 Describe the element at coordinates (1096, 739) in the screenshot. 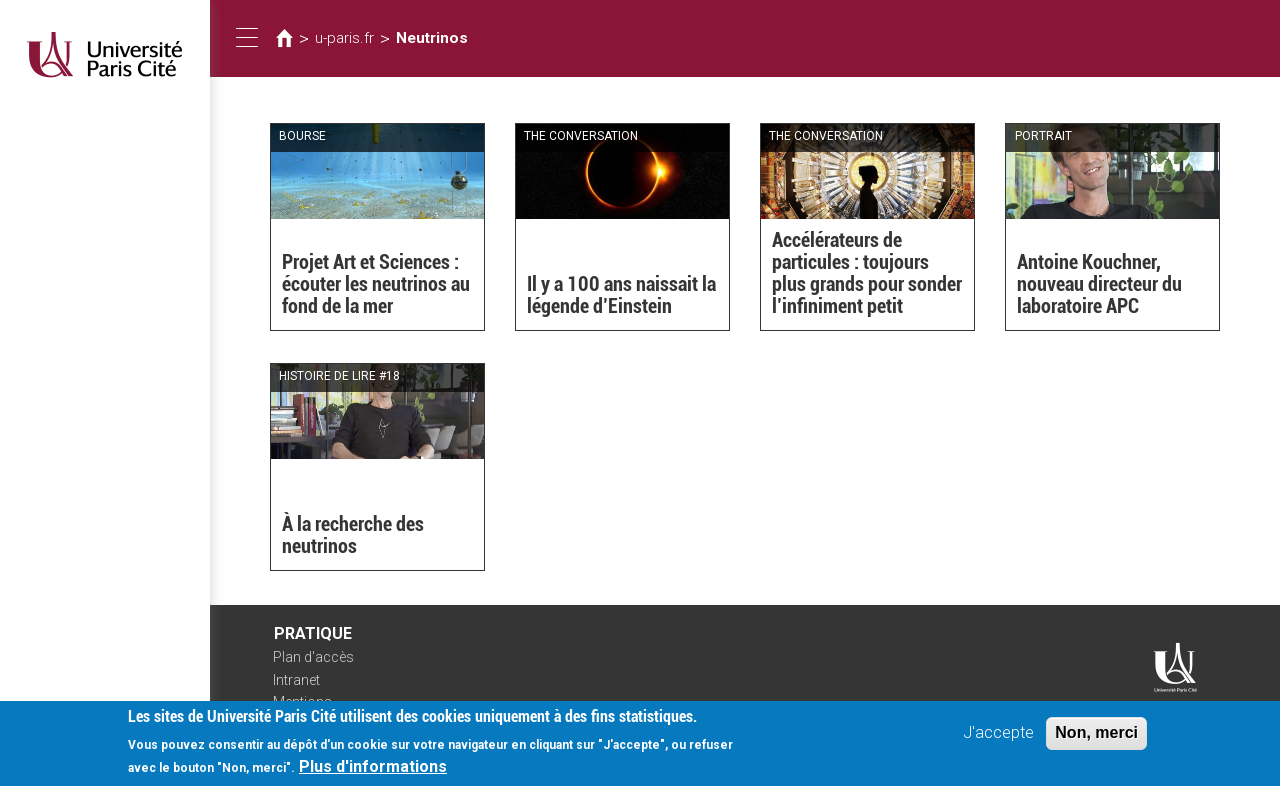

I see `Non, merci` at that location.